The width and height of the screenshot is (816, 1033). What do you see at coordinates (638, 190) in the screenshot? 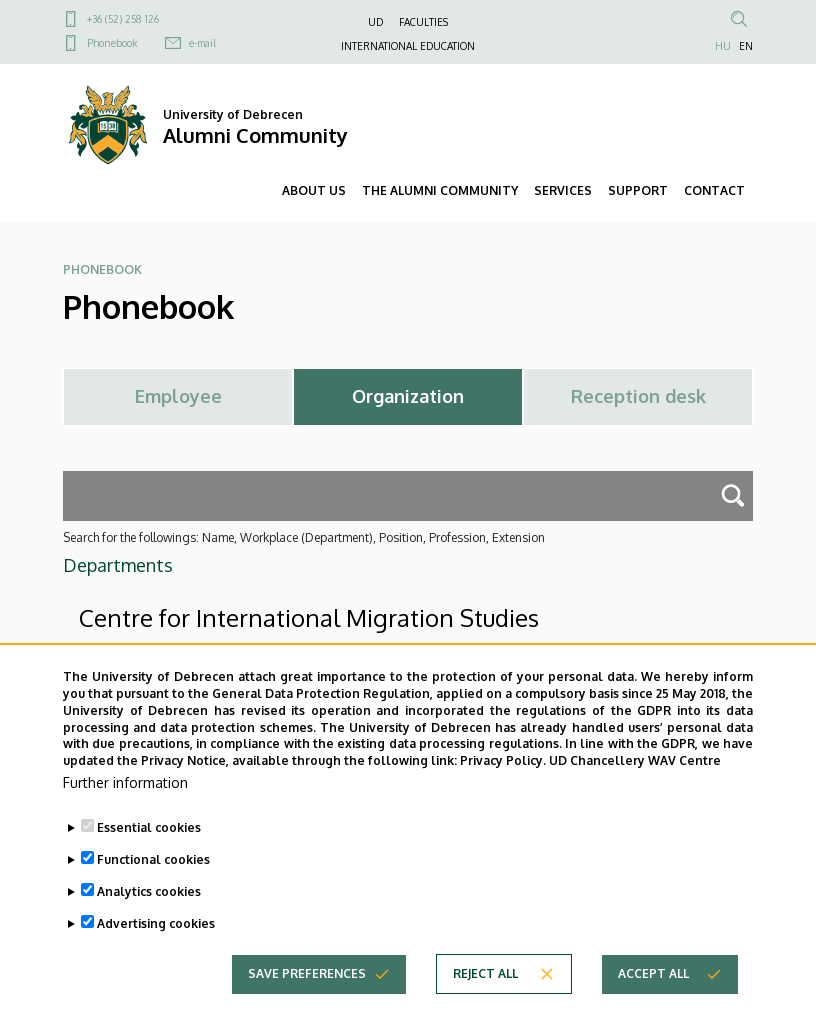
I see `SUPPORT` at bounding box center [638, 190].